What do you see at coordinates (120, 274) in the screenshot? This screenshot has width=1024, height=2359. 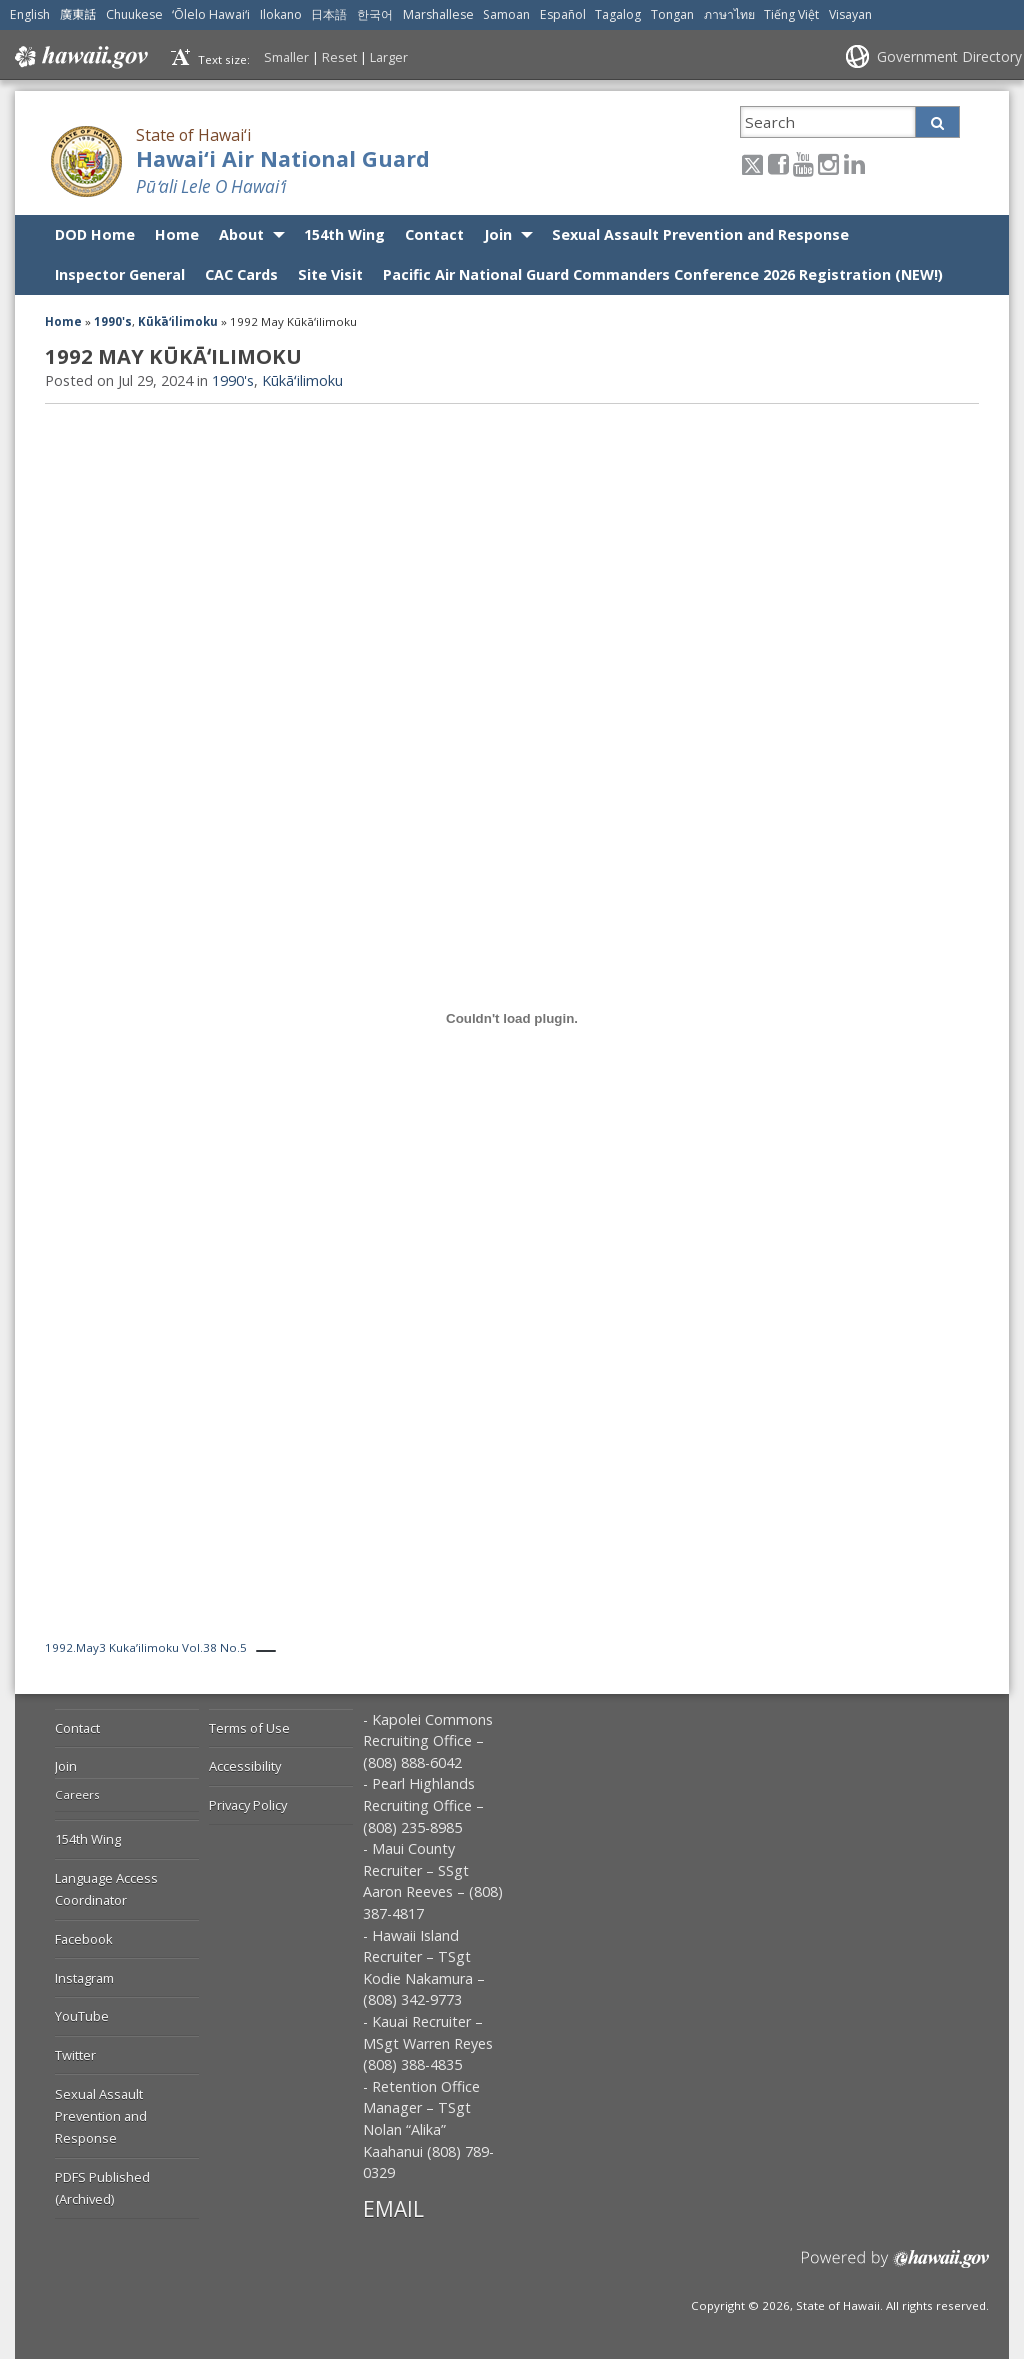 I see `Inspector General` at bounding box center [120, 274].